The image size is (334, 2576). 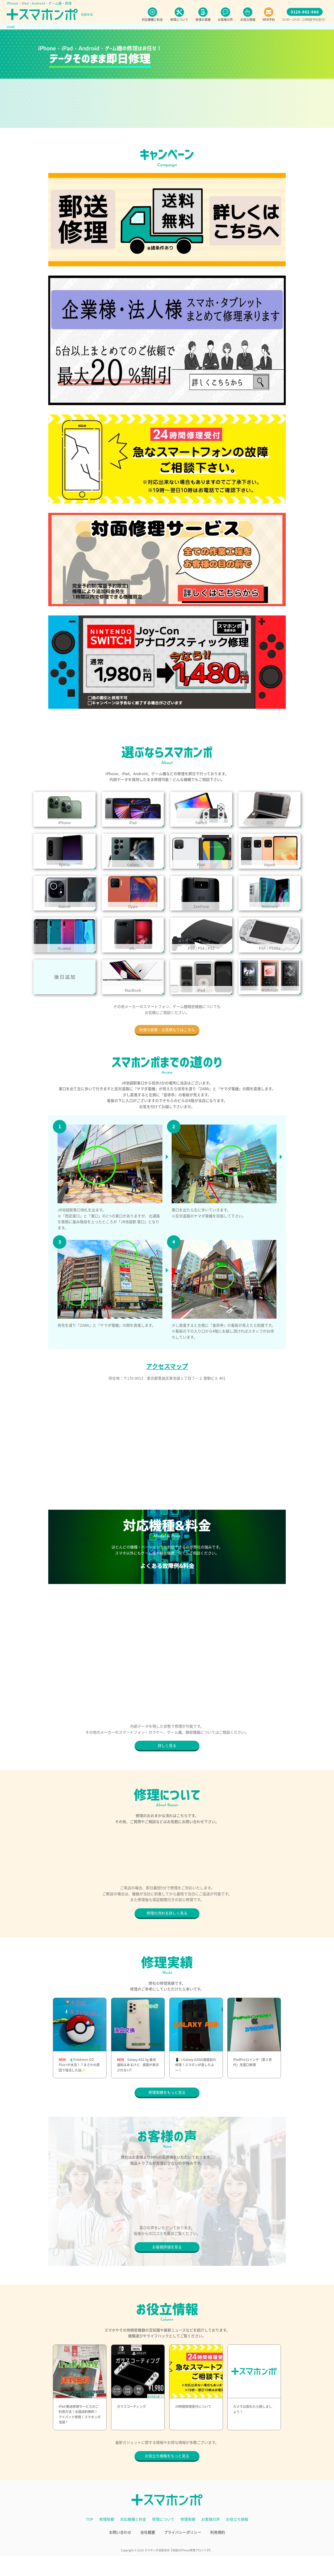 I want to click on TOP, so click(x=89, y=2539).